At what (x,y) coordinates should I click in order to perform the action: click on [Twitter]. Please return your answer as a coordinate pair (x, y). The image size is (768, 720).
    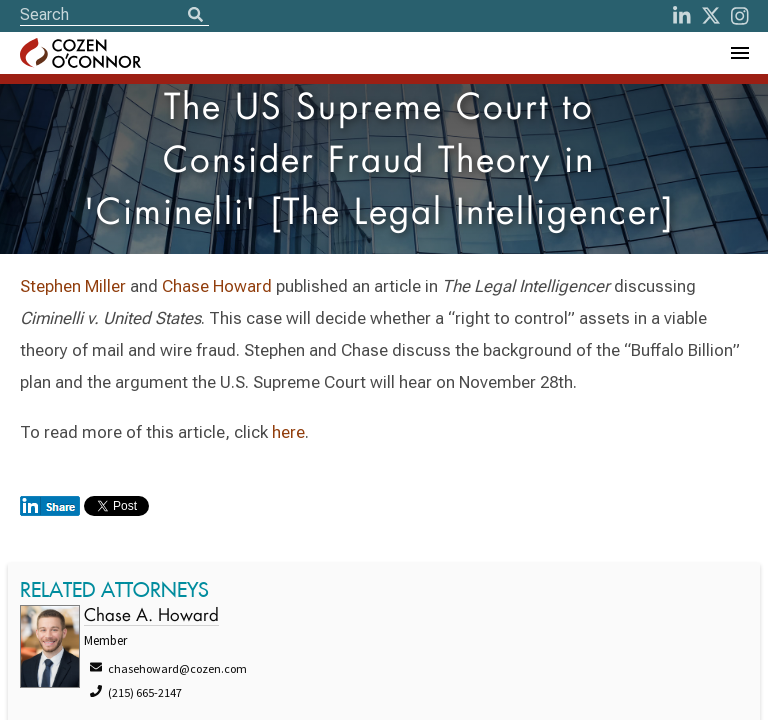
    Looking at the image, I should click on (711, 16).